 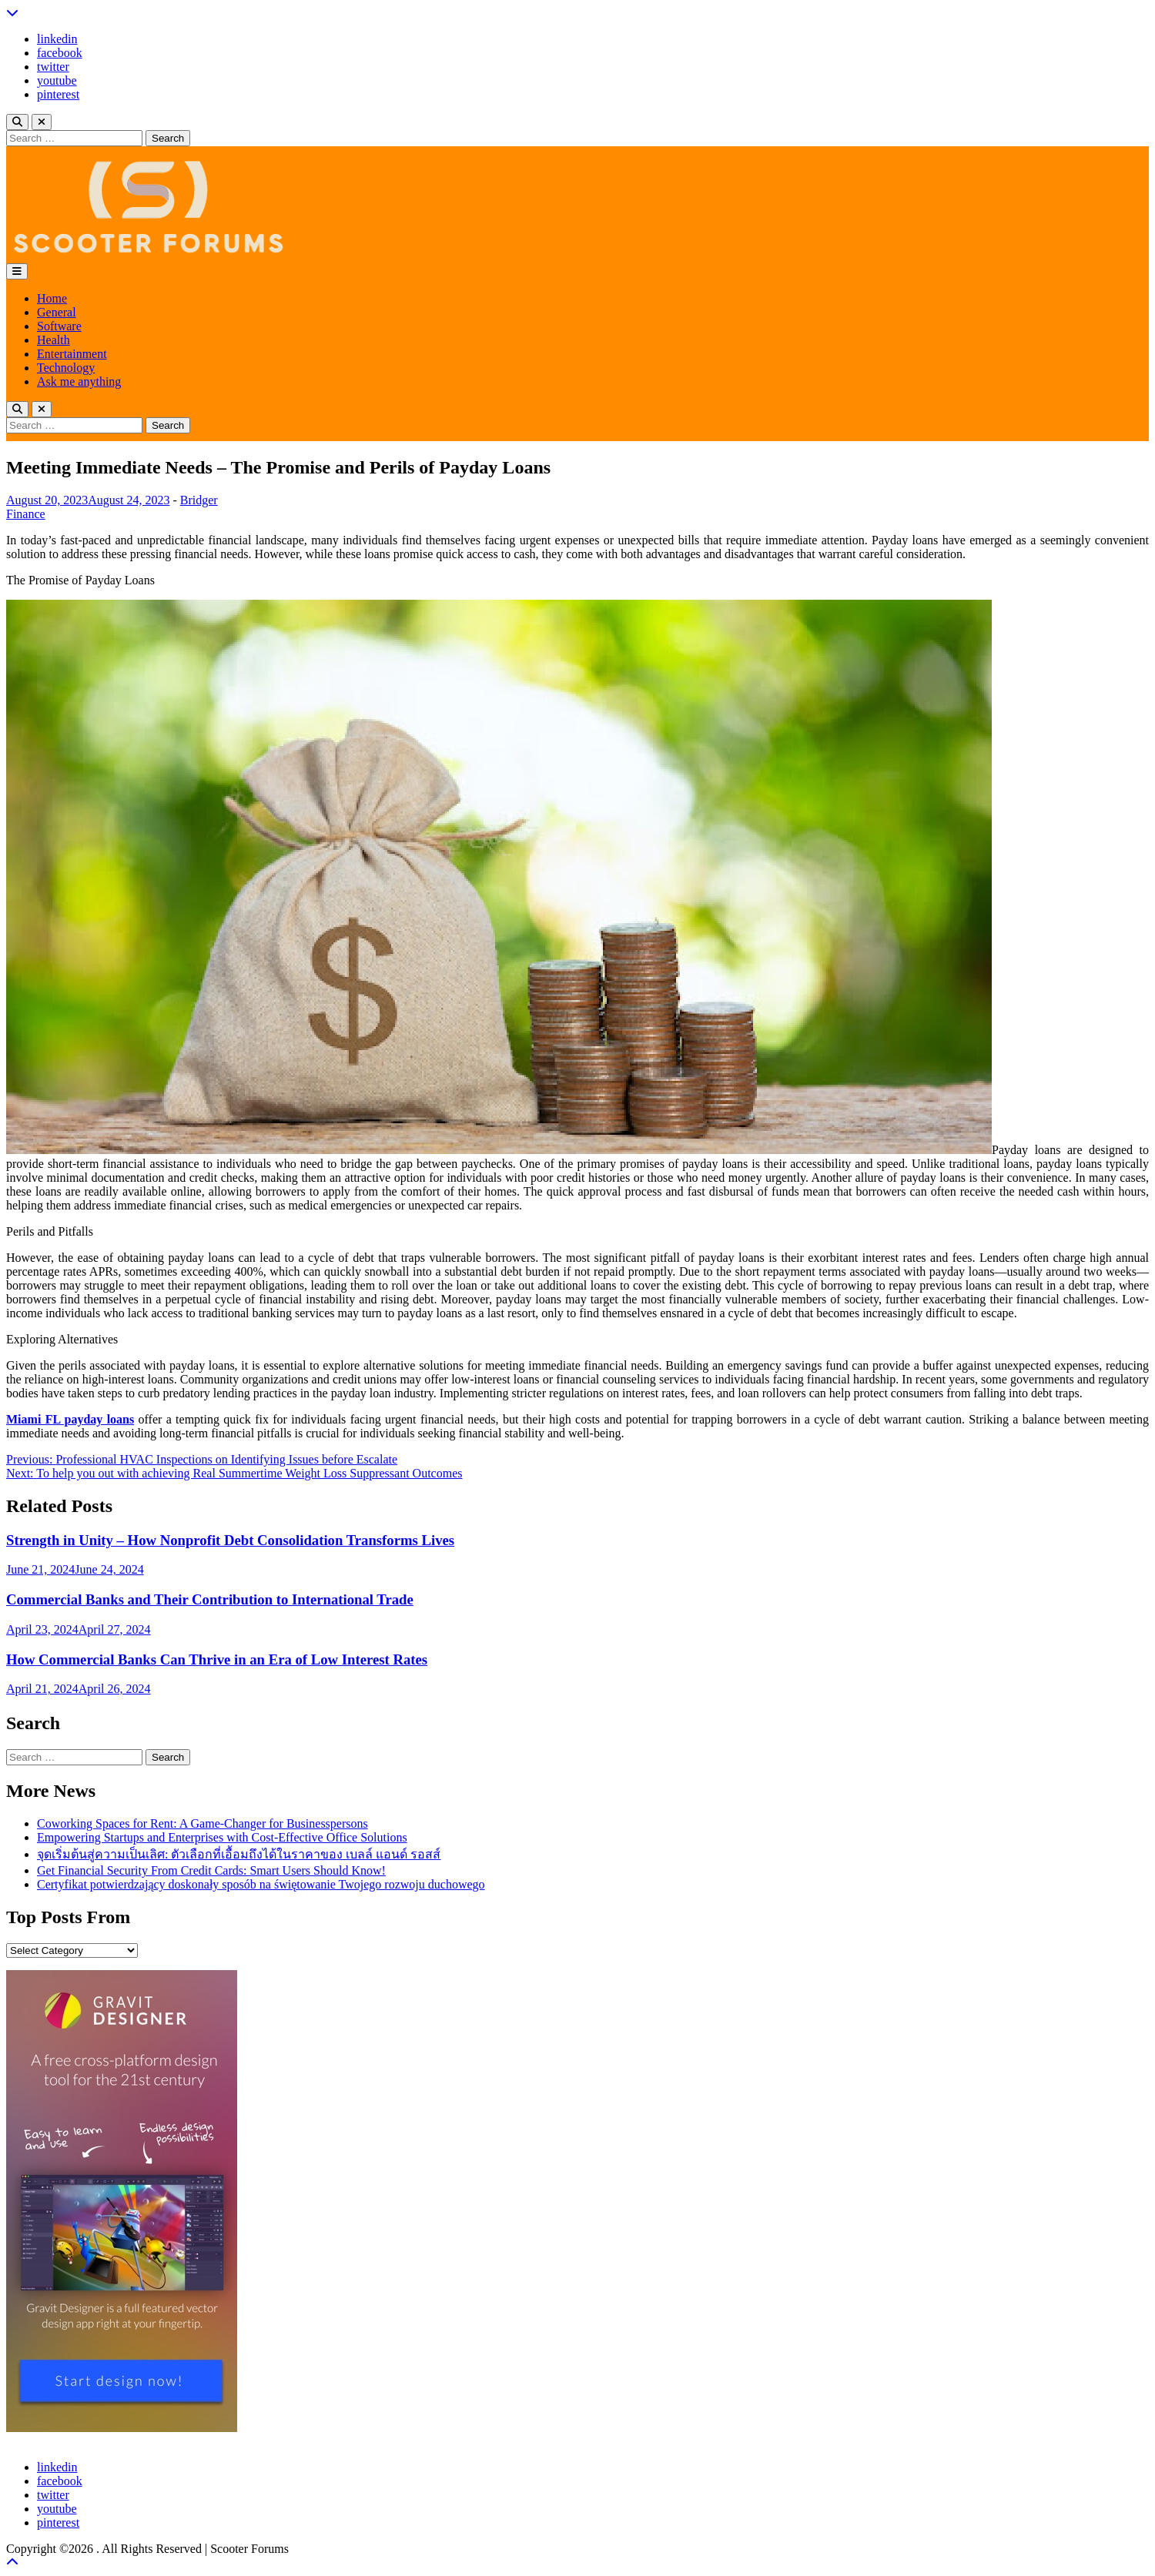 What do you see at coordinates (211, 1870) in the screenshot?
I see `Get Financial Security From Credit Cards: Smart Users Should Know!` at bounding box center [211, 1870].